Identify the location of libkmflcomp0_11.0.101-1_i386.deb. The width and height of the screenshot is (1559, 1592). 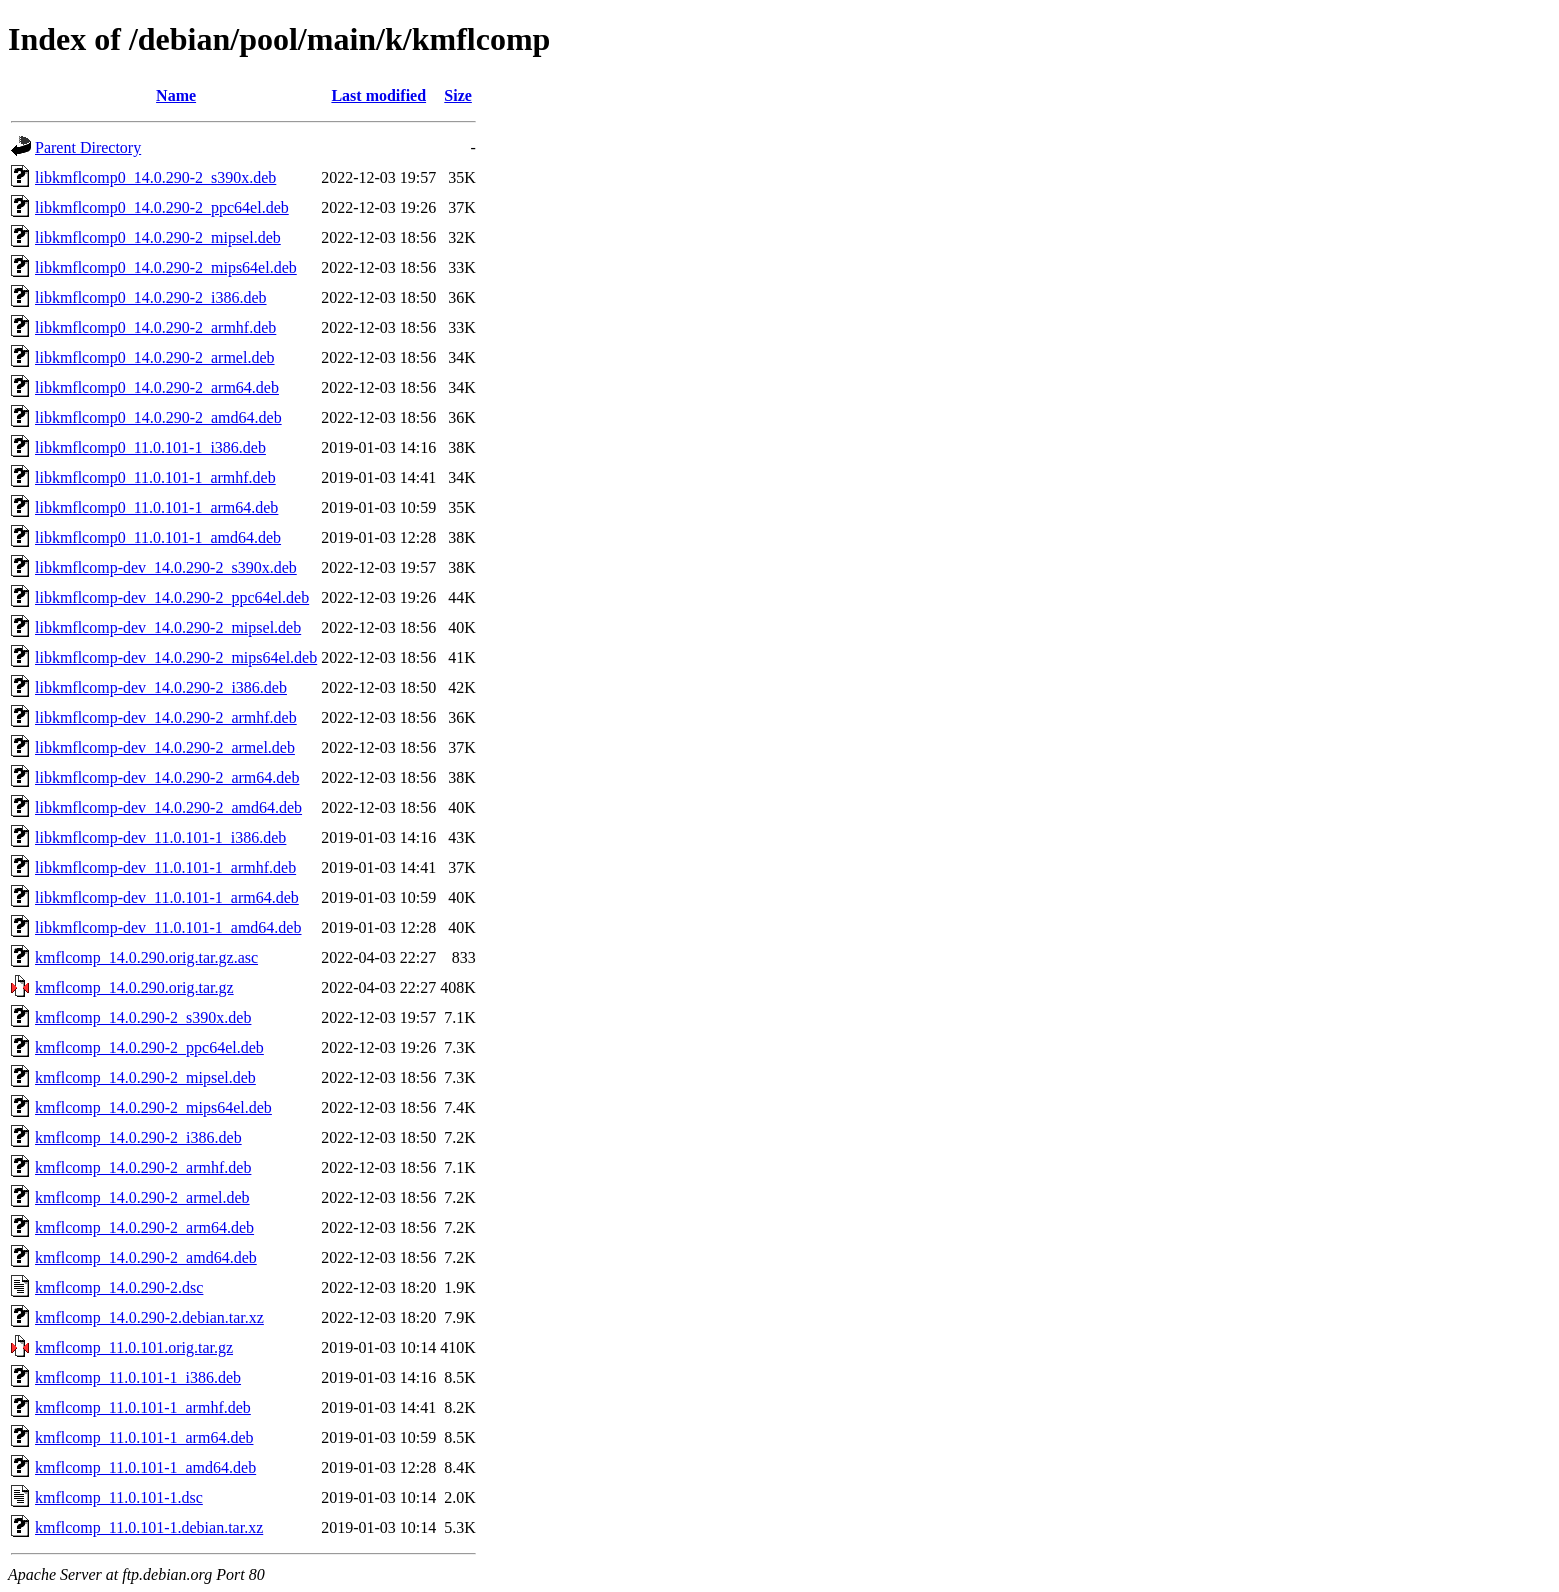
(150, 447).